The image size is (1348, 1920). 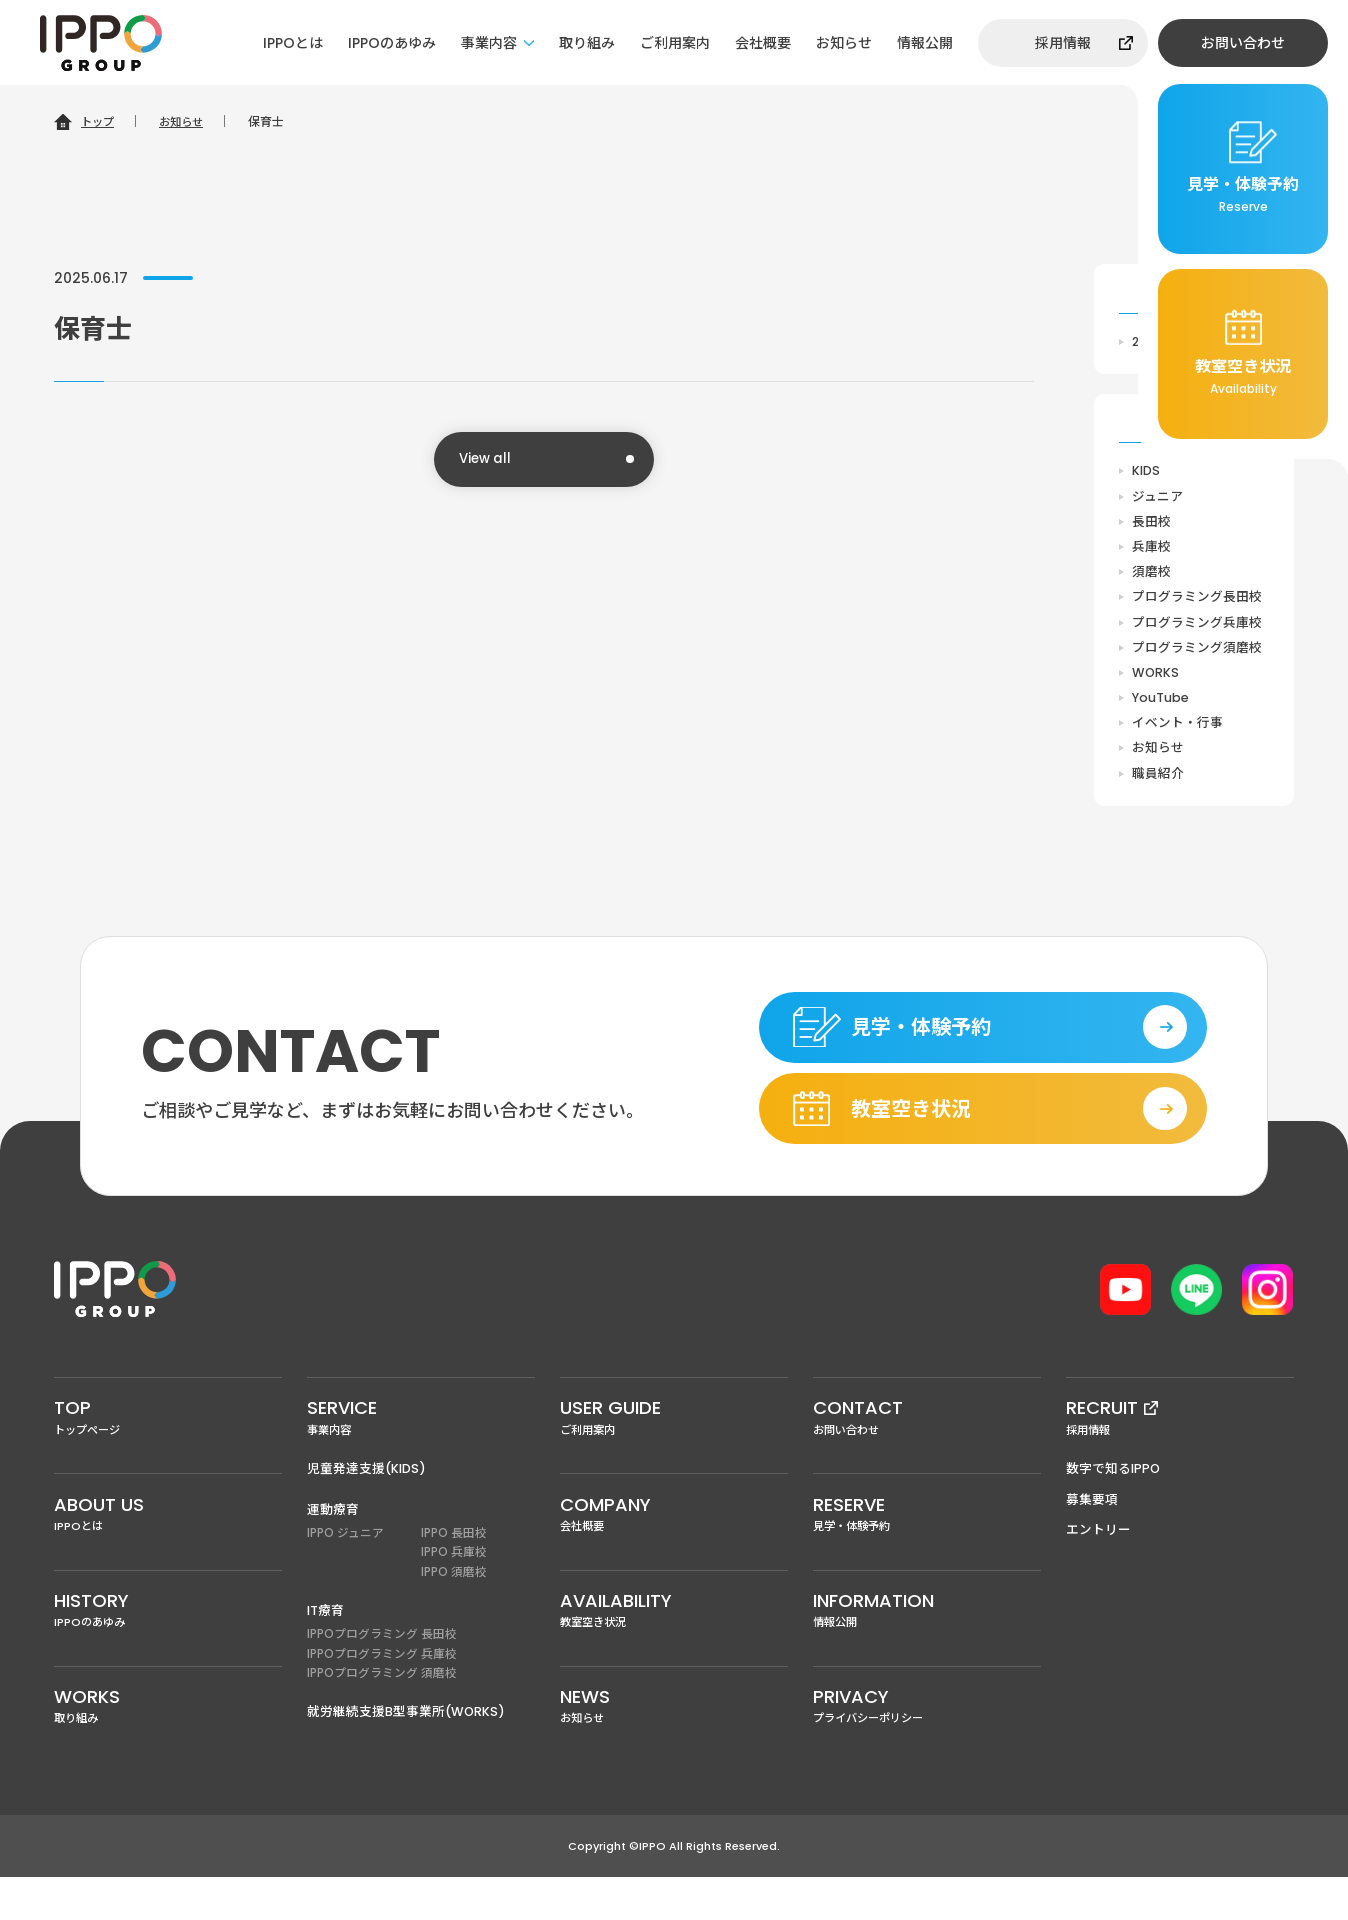 I want to click on IT療育, so click(x=326, y=1643).